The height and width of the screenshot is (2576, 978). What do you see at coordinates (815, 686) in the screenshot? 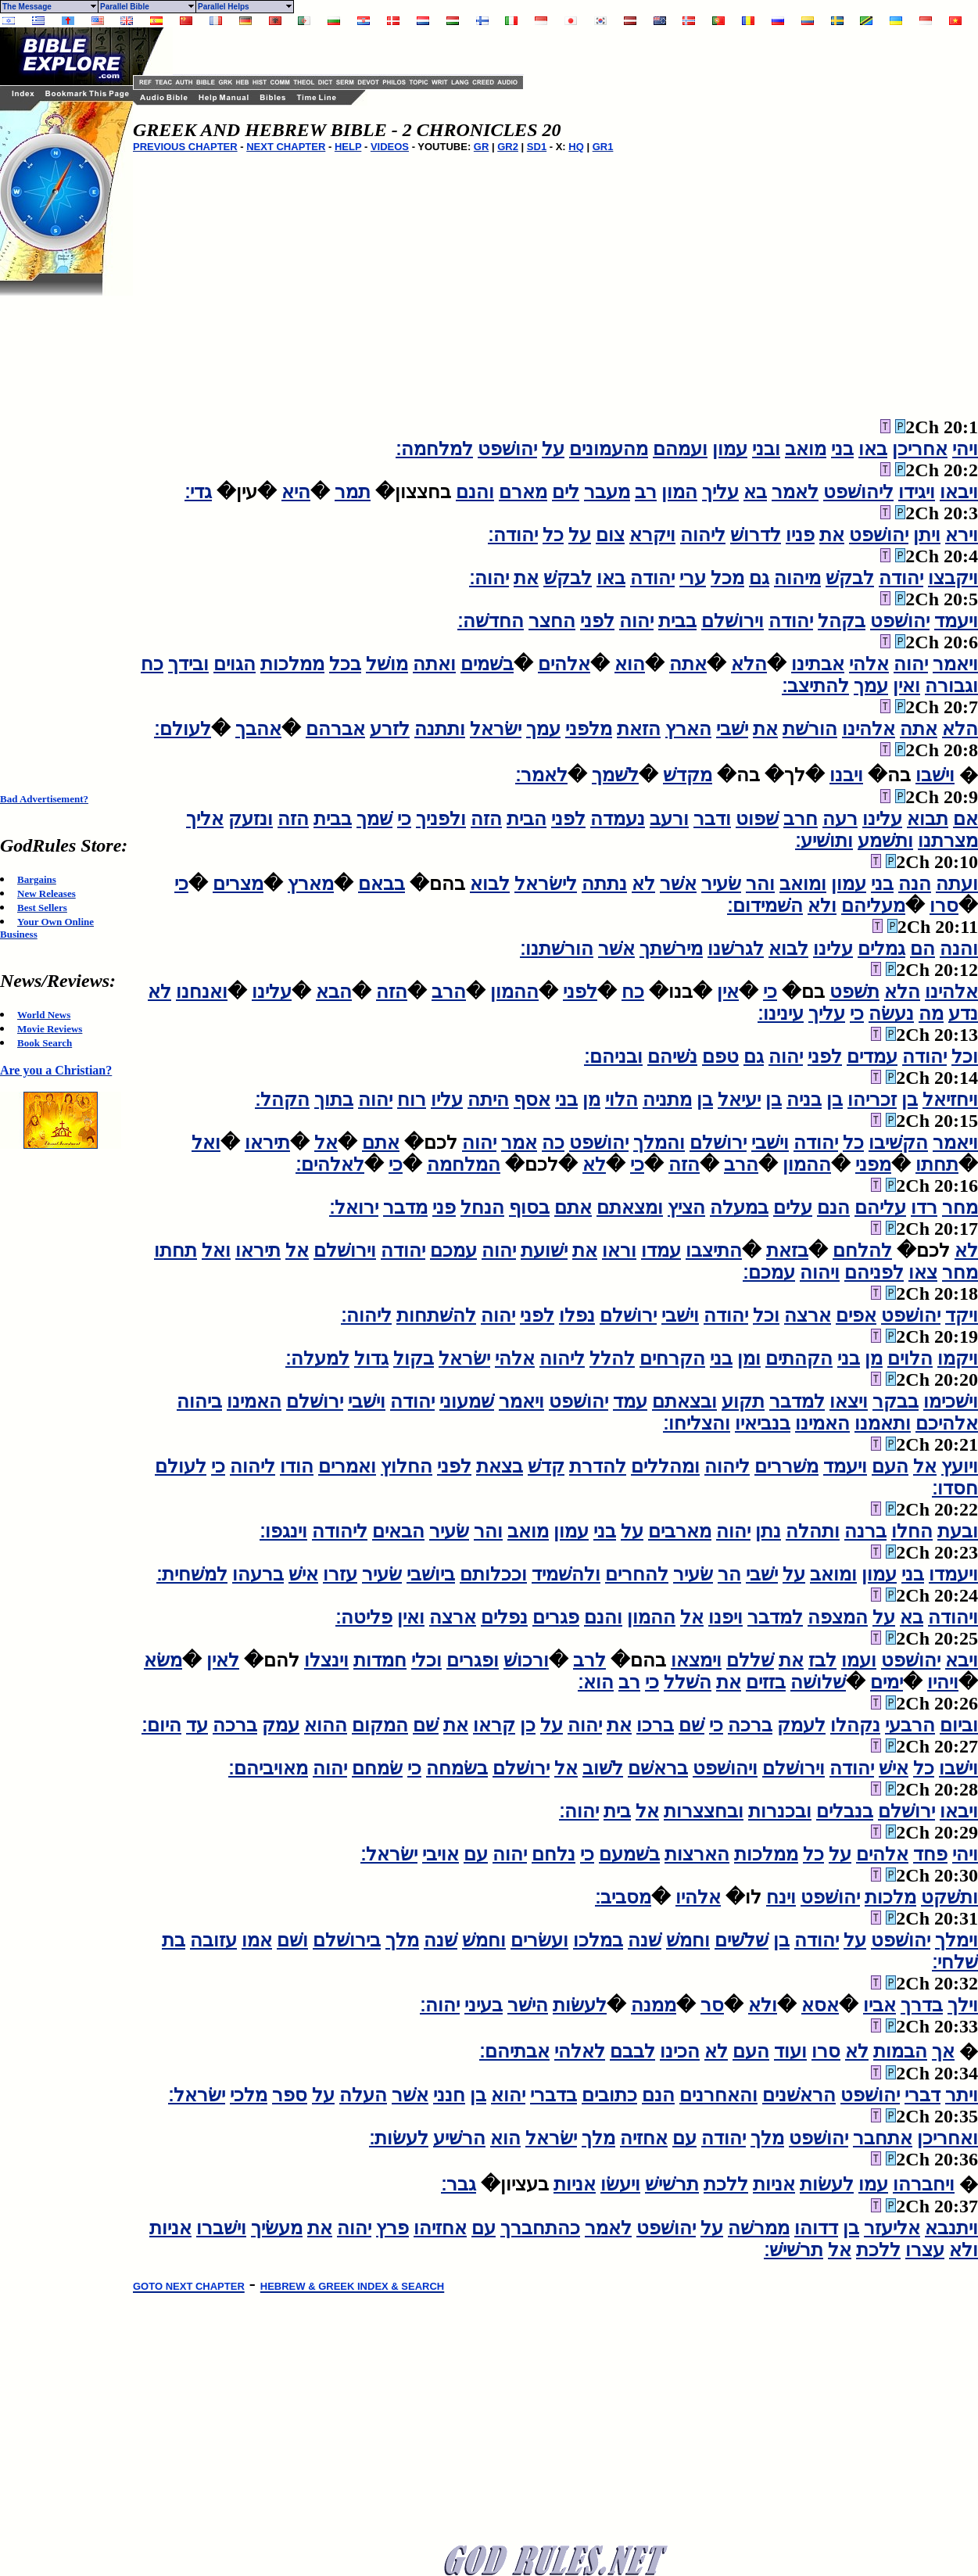
I see `להתיצב׃` at bounding box center [815, 686].